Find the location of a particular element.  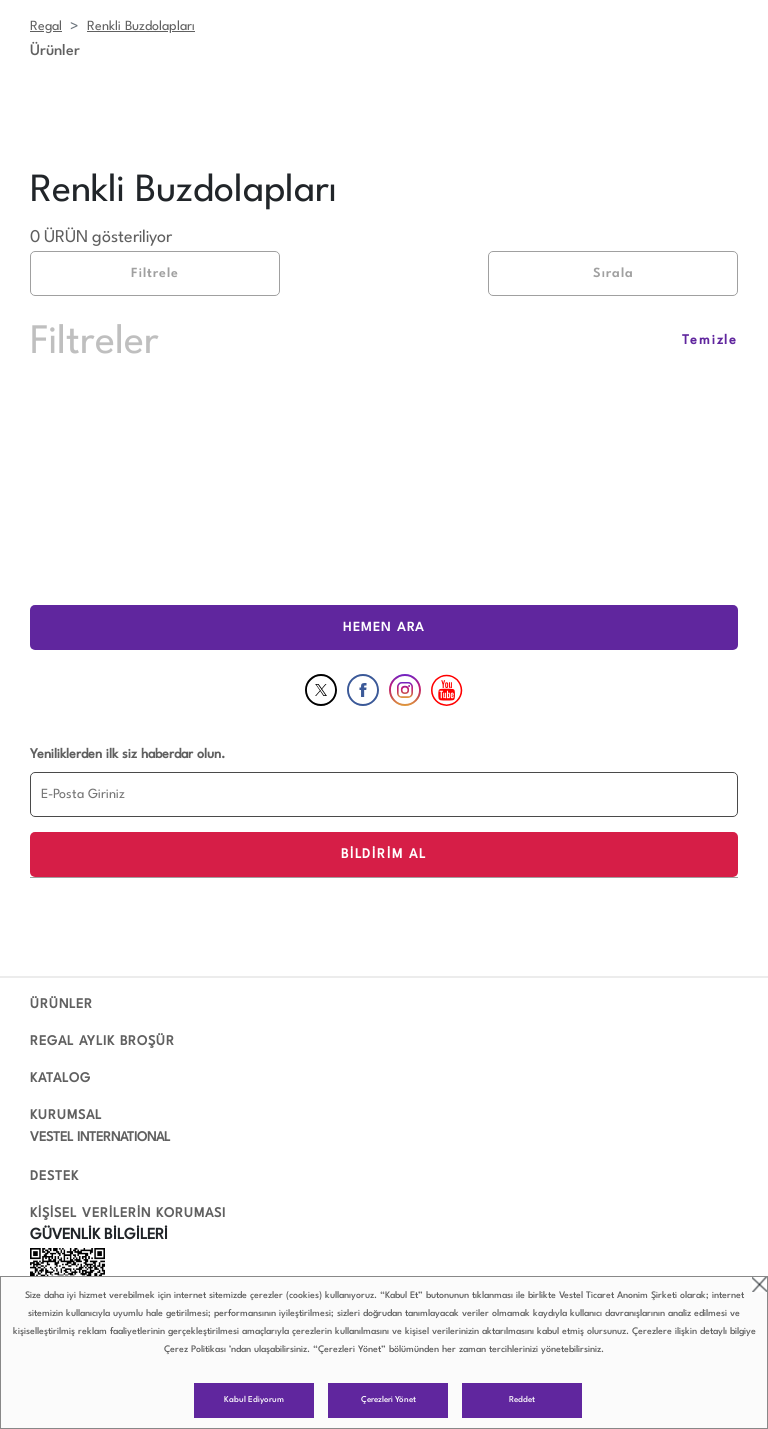

Çerezleri Yönet is located at coordinates (388, 1400).